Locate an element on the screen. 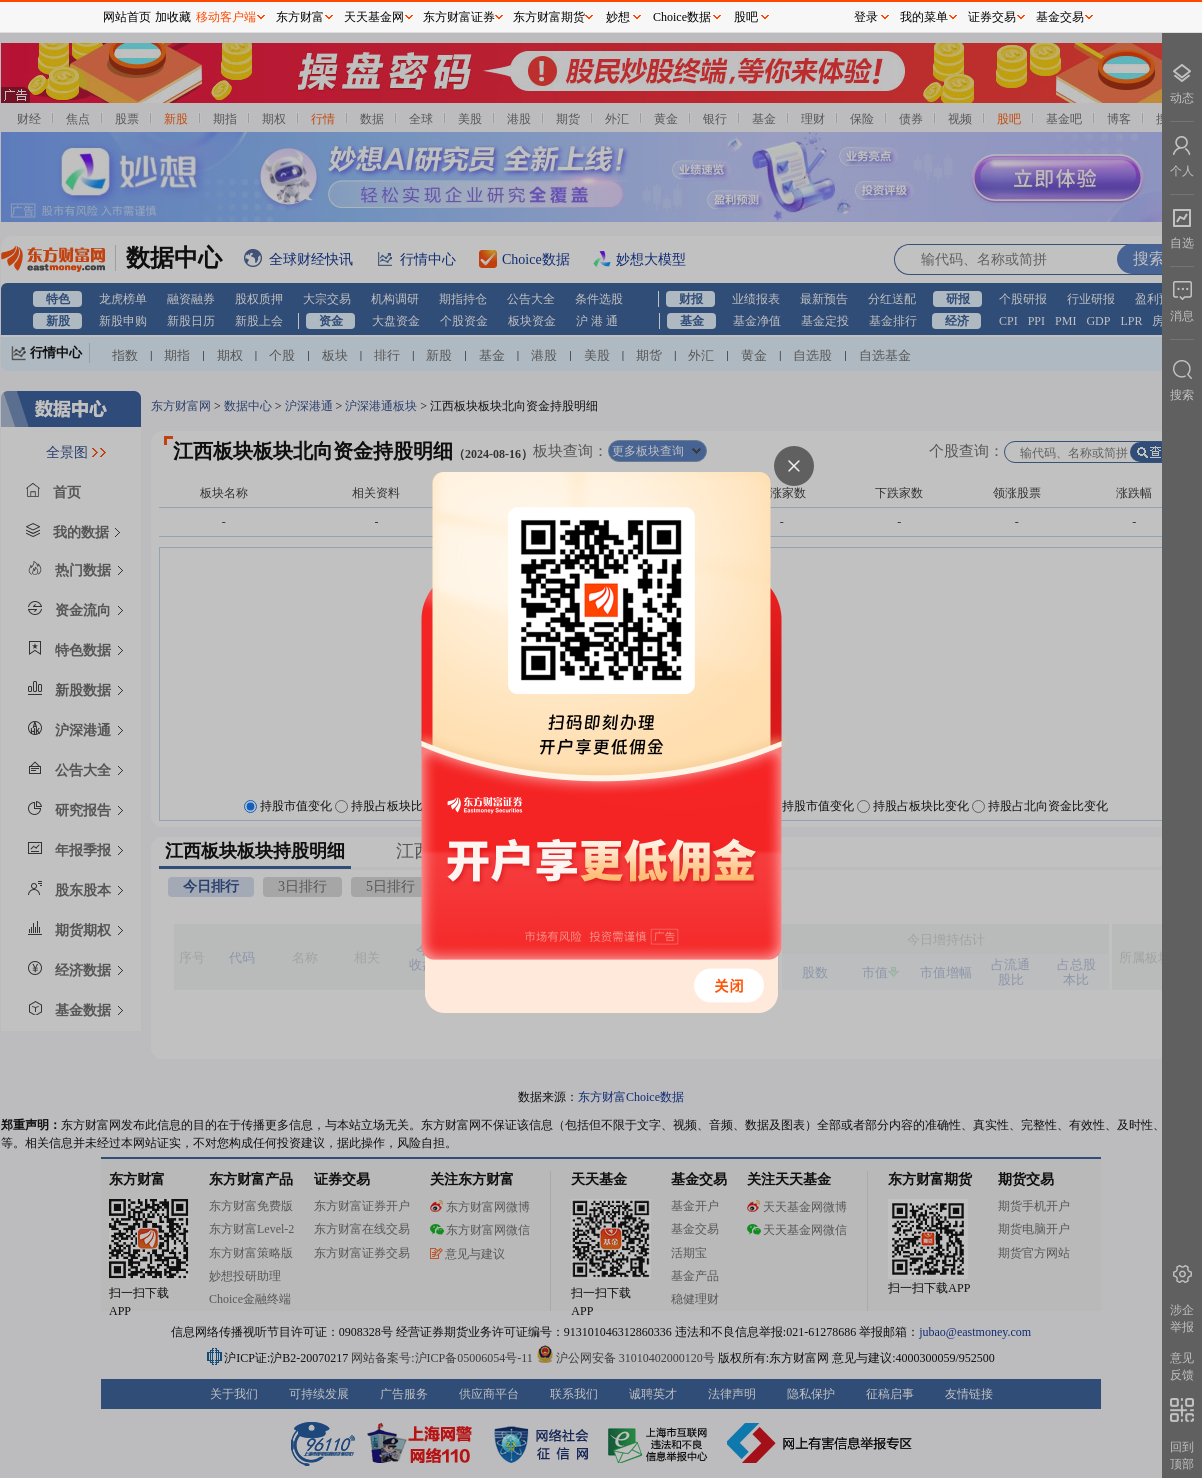  东方财富 is located at coordinates (300, 17).